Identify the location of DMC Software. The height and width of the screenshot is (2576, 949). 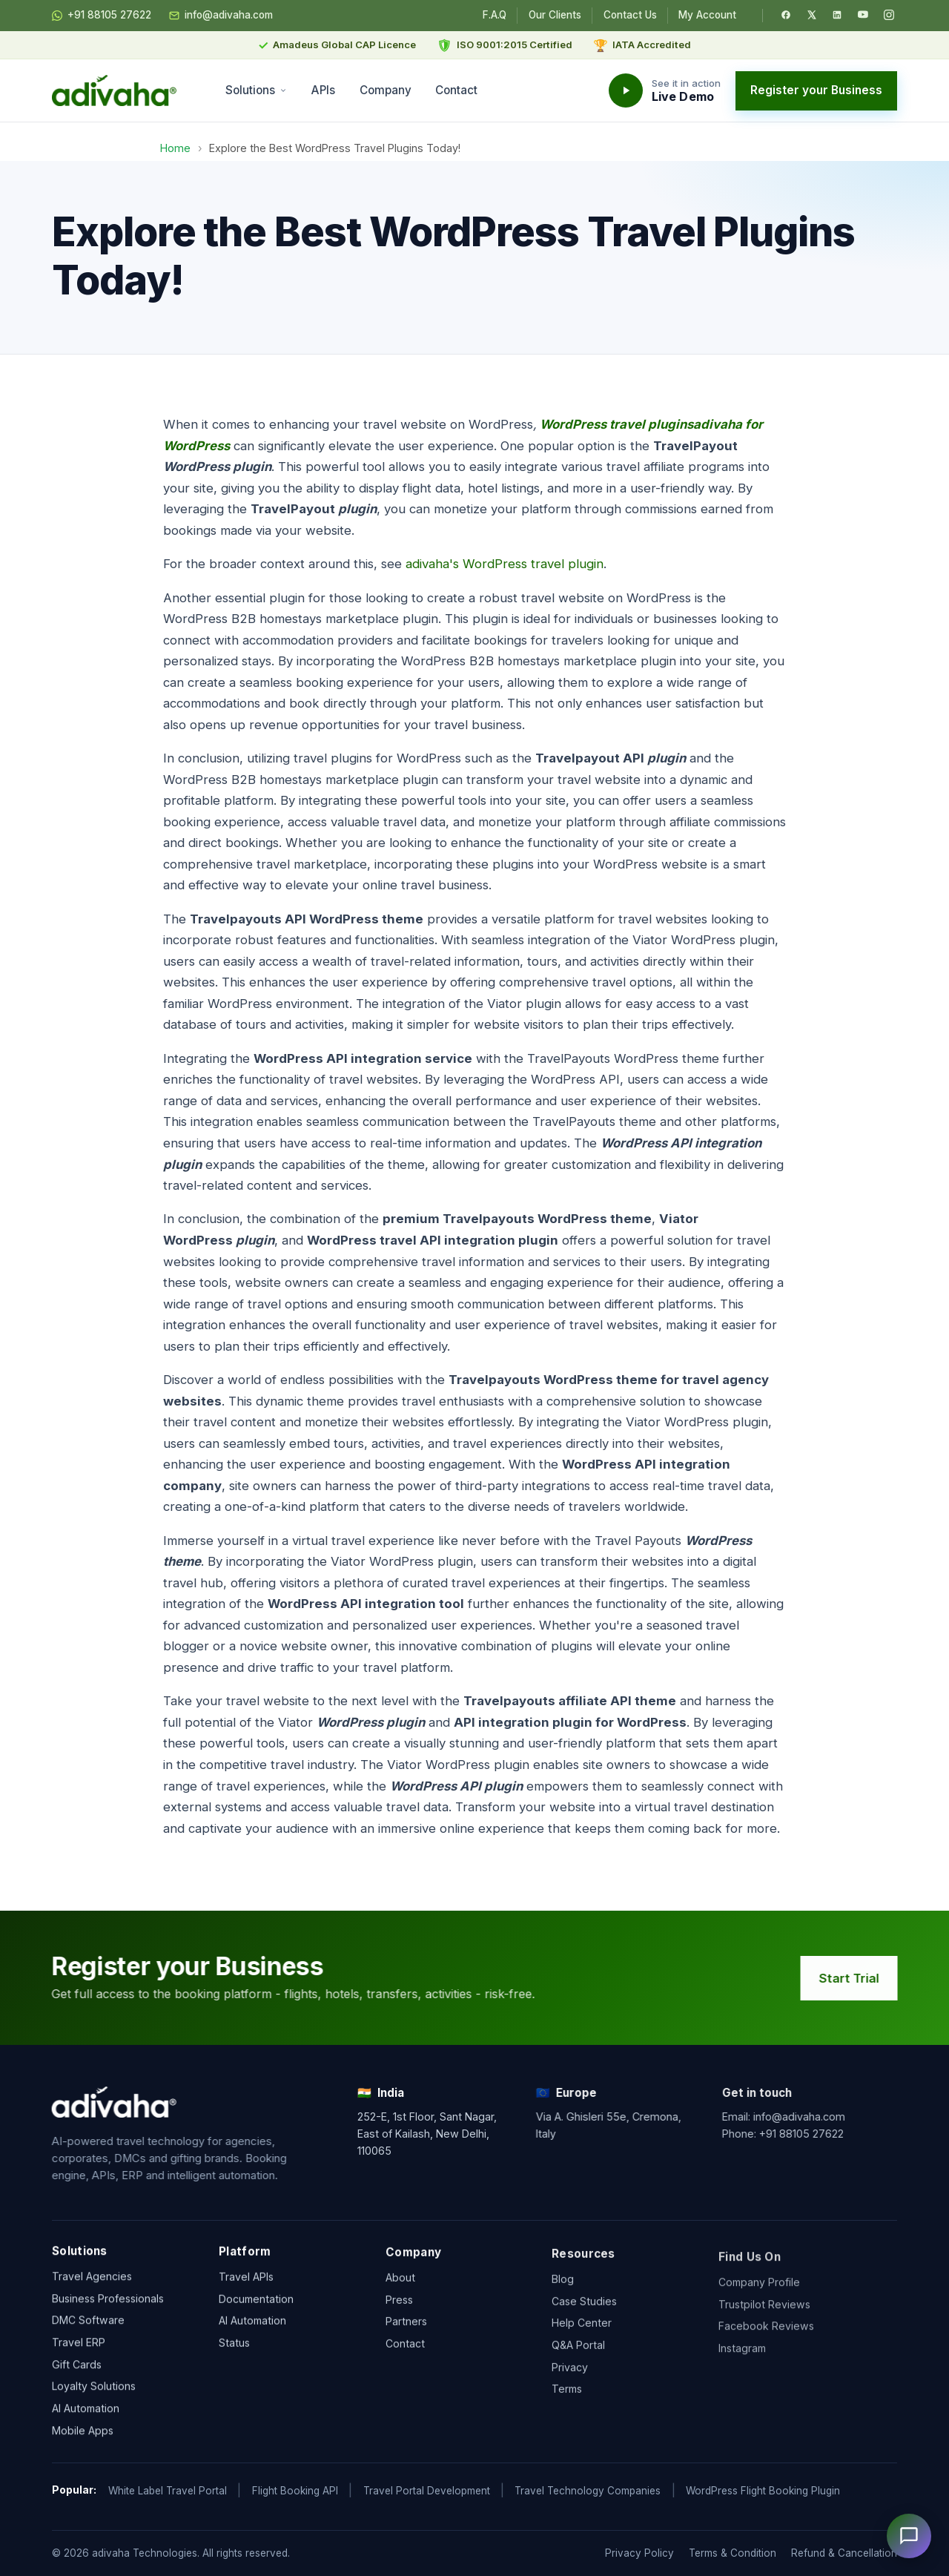
(88, 2331).